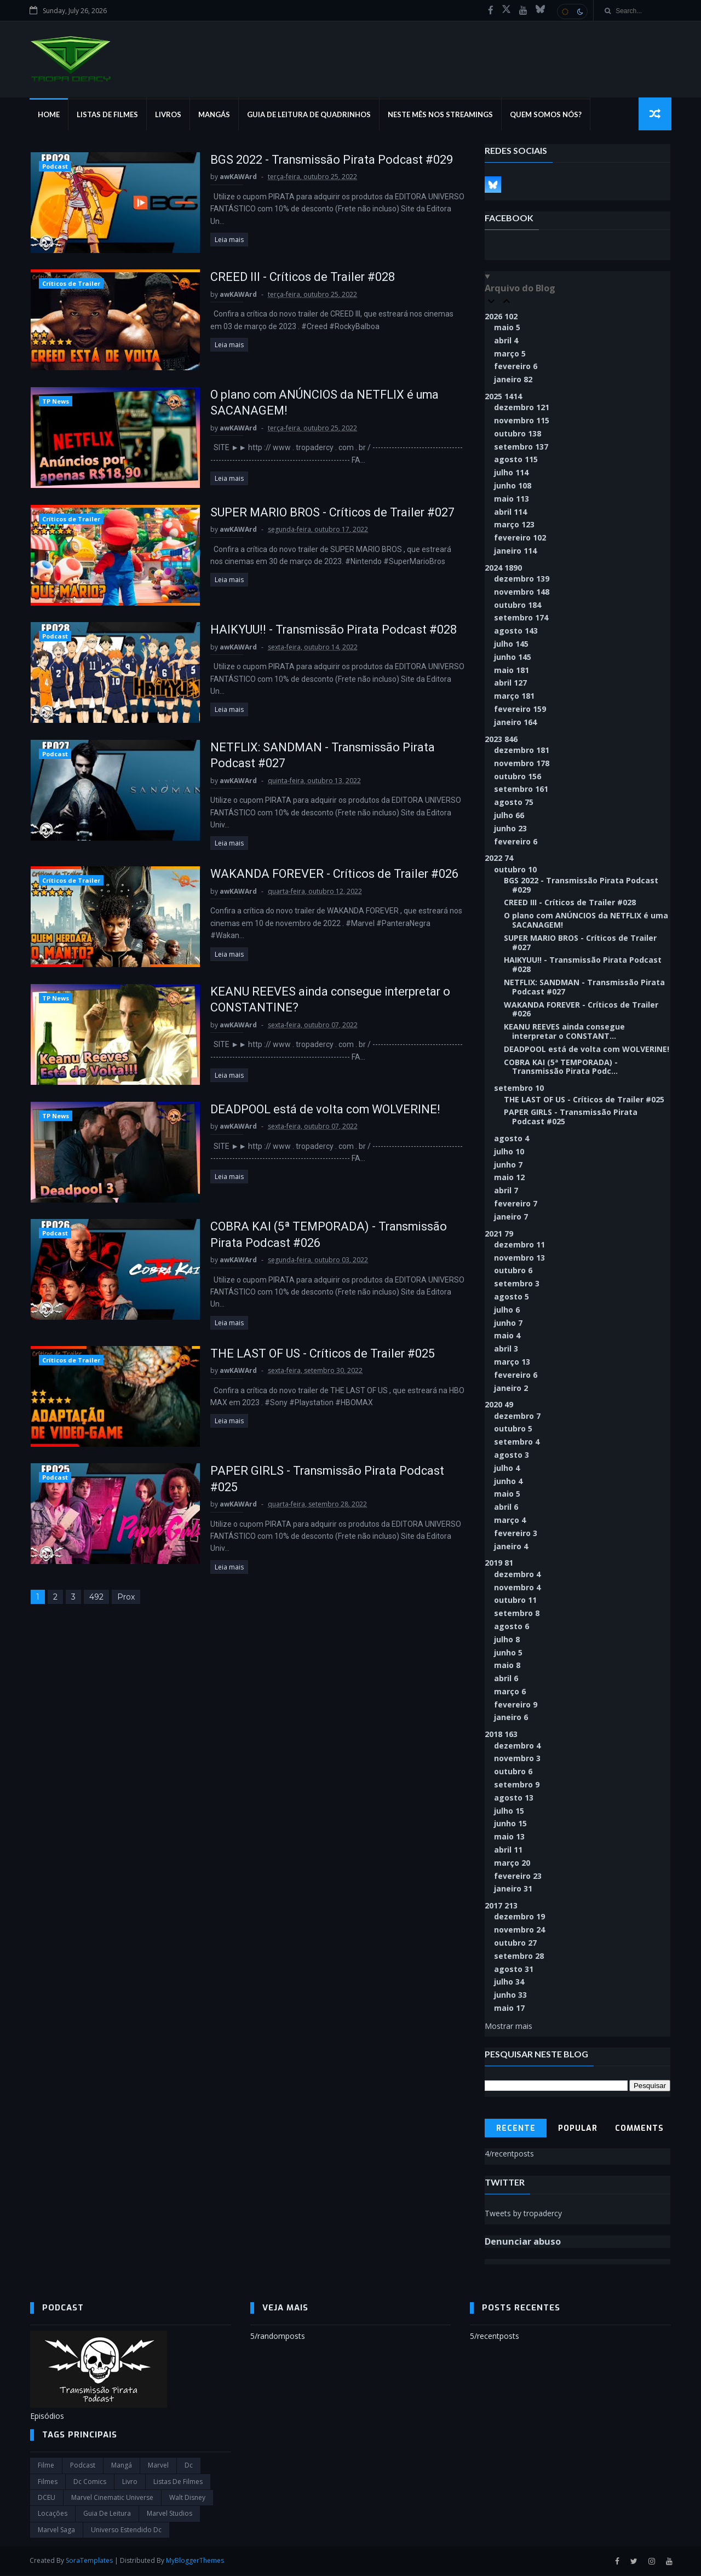 The height and width of the screenshot is (2576, 701). I want to click on dezembro, so click(522, 408).